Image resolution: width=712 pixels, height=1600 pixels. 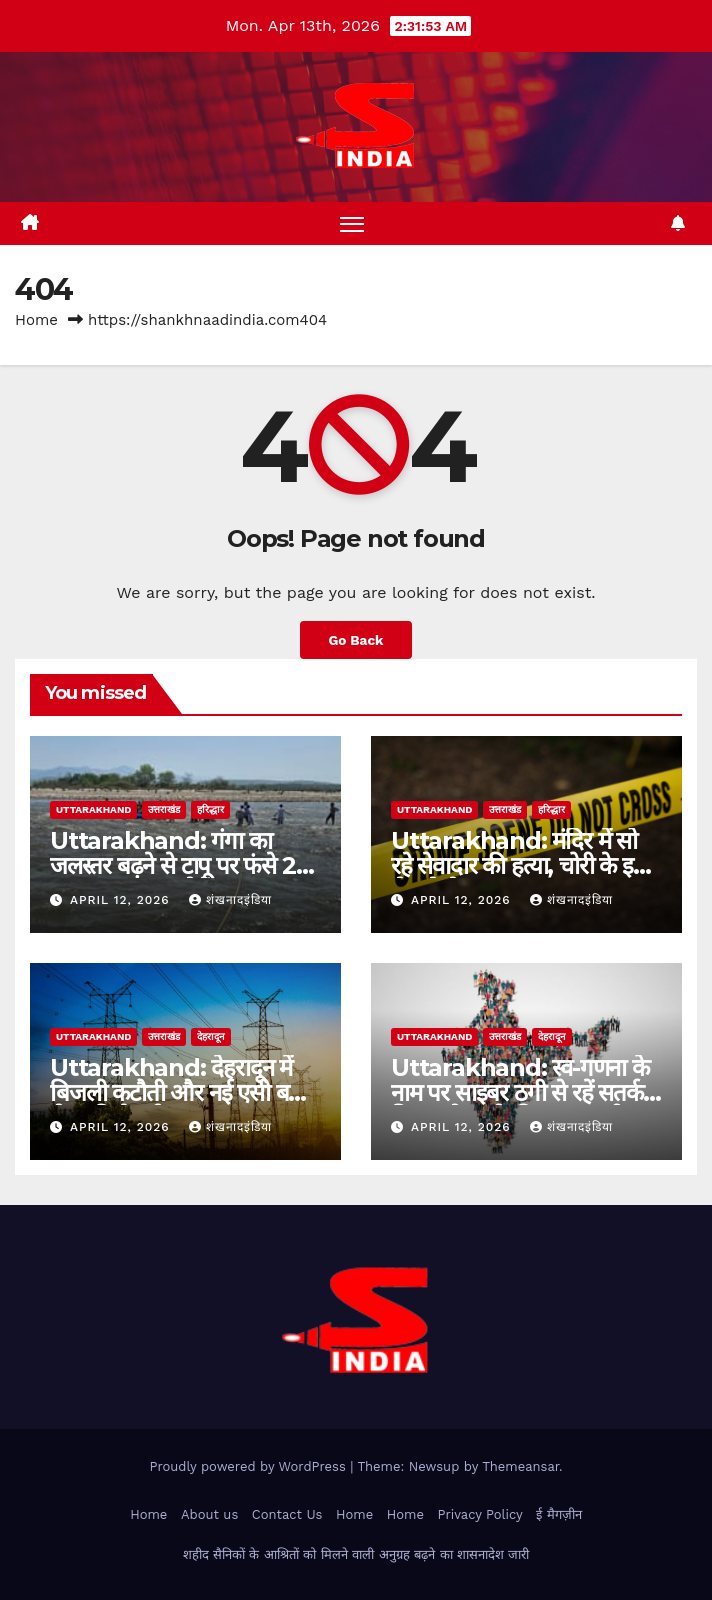 I want to click on Uttarakhand: मंदिर में सो रहे सेवादार की हत्या, चोरी के इरादे से घुसे थे बदमाश, so click(x=525, y=865).